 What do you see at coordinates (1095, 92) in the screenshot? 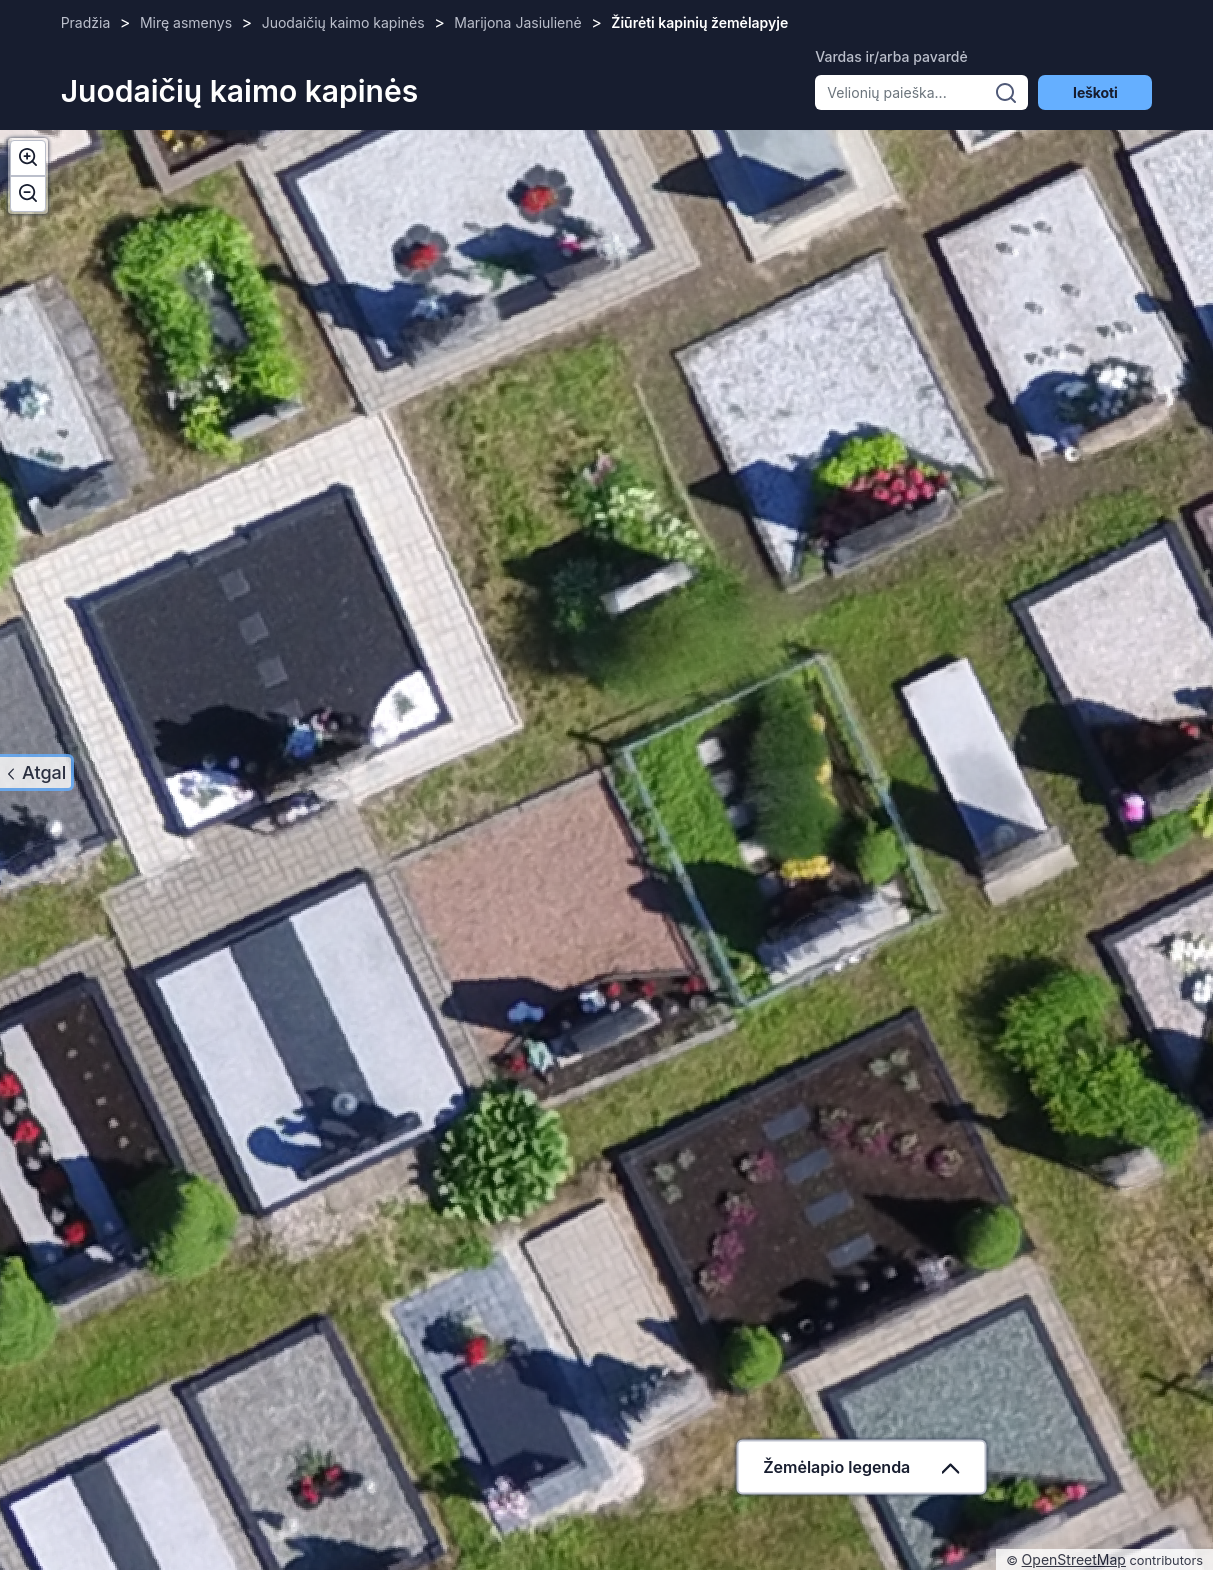
I see `Ieškoti` at bounding box center [1095, 92].